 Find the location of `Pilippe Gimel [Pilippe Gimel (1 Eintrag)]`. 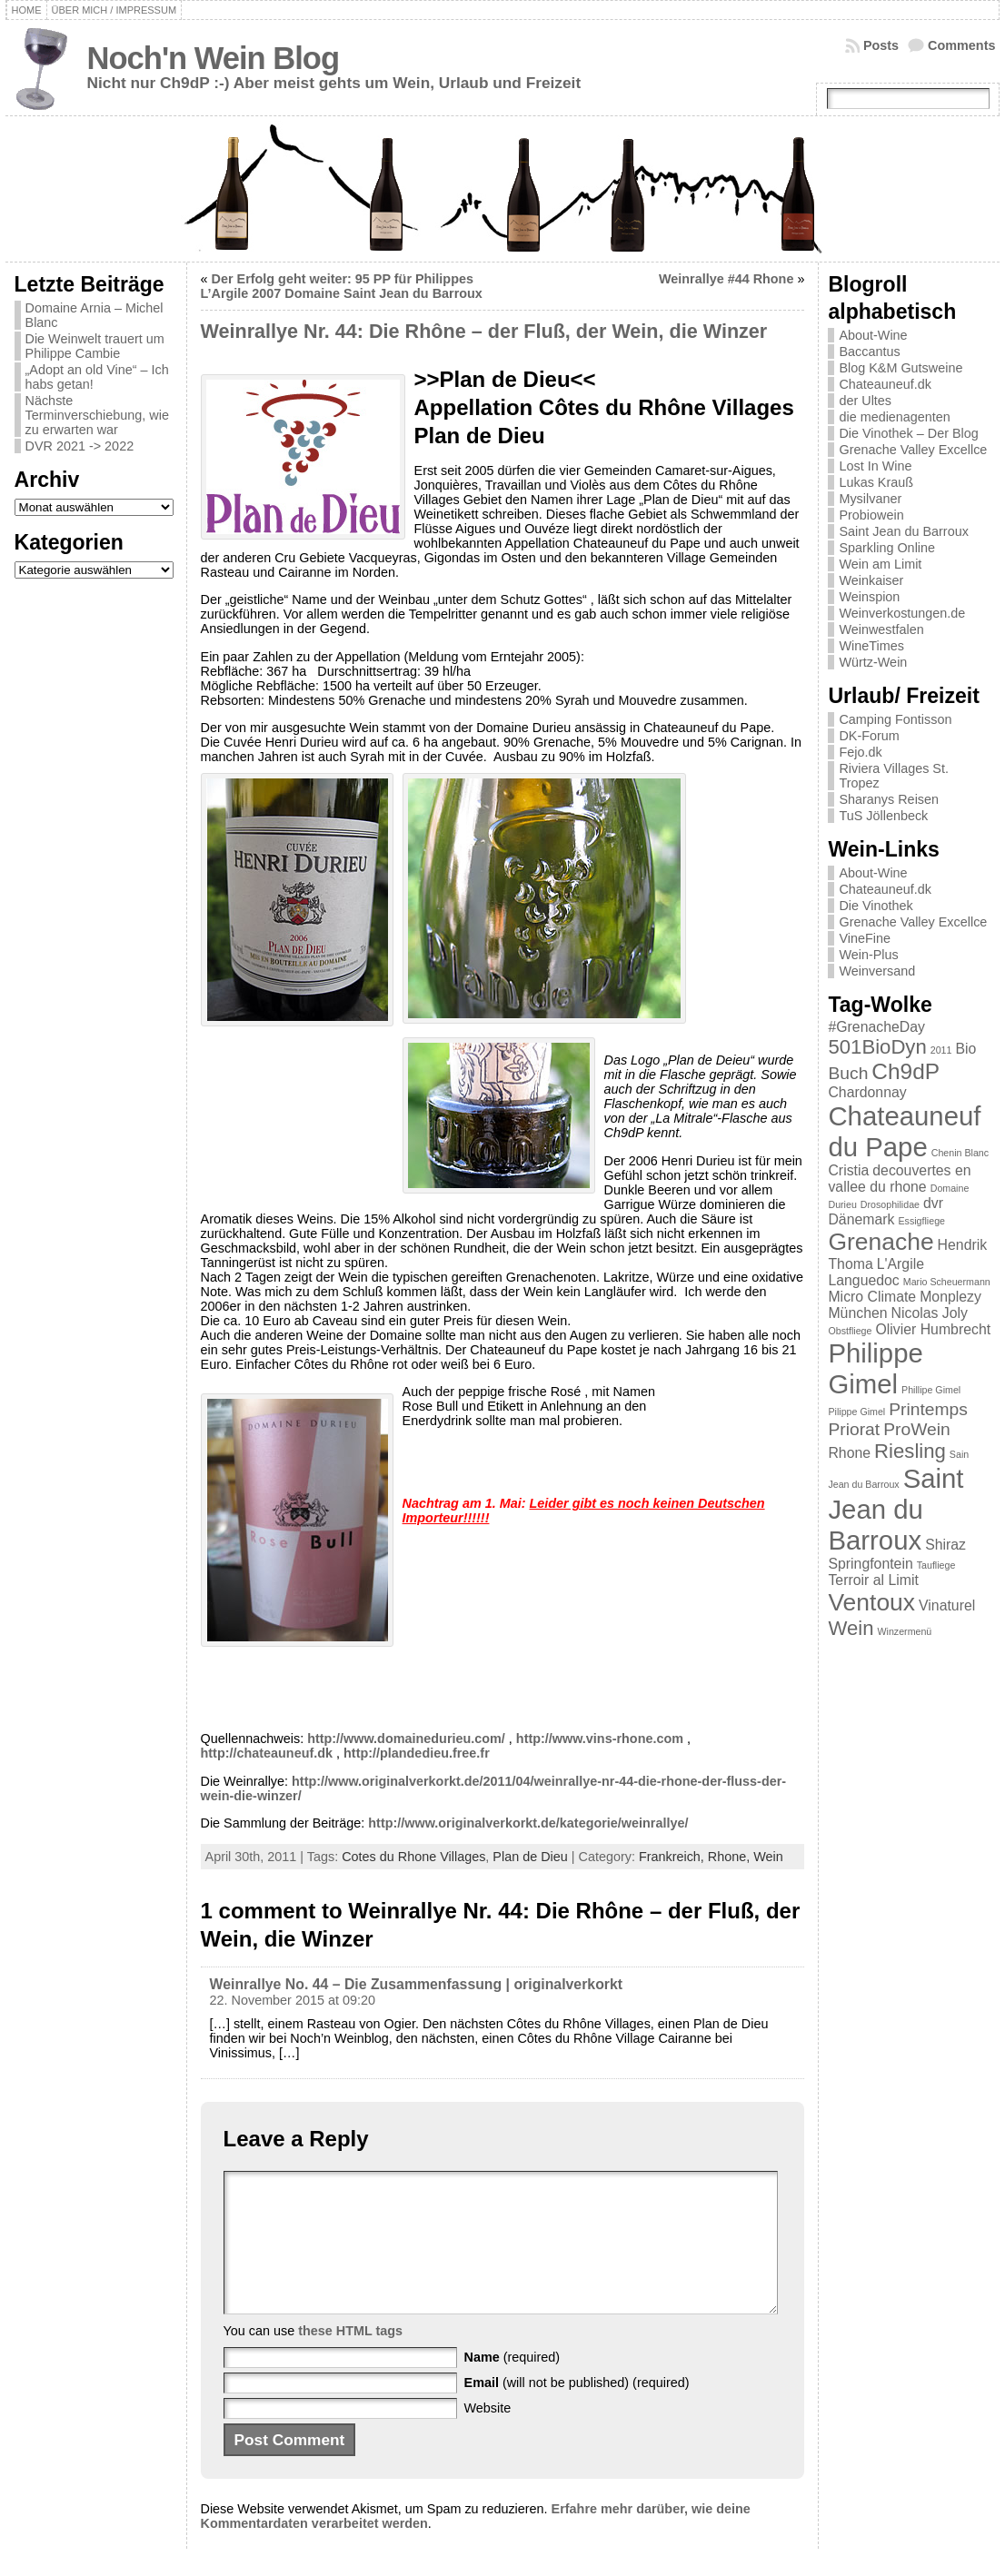

Pilippe Gimel [Pilippe Gimel (1 Eintrag)] is located at coordinates (856, 1411).